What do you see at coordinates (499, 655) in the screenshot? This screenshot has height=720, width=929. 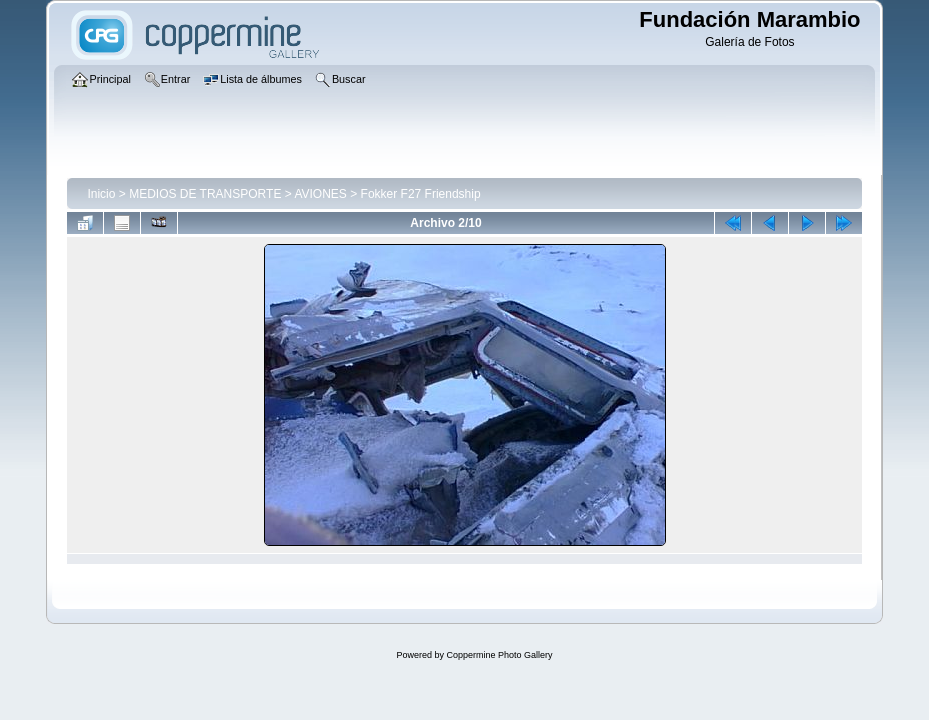 I see `Coppermine Photo Gallery` at bounding box center [499, 655].